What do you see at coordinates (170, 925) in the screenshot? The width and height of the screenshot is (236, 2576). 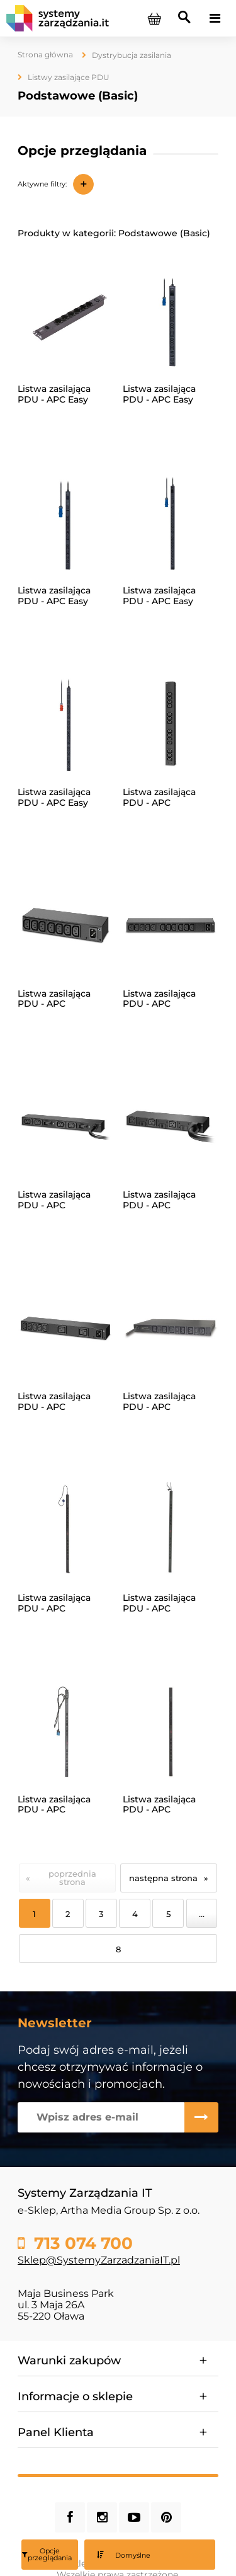 I see `[Przejdź do produktu Listwa zasilająca PDU - APC NetShelter AP6020A]` at bounding box center [170, 925].